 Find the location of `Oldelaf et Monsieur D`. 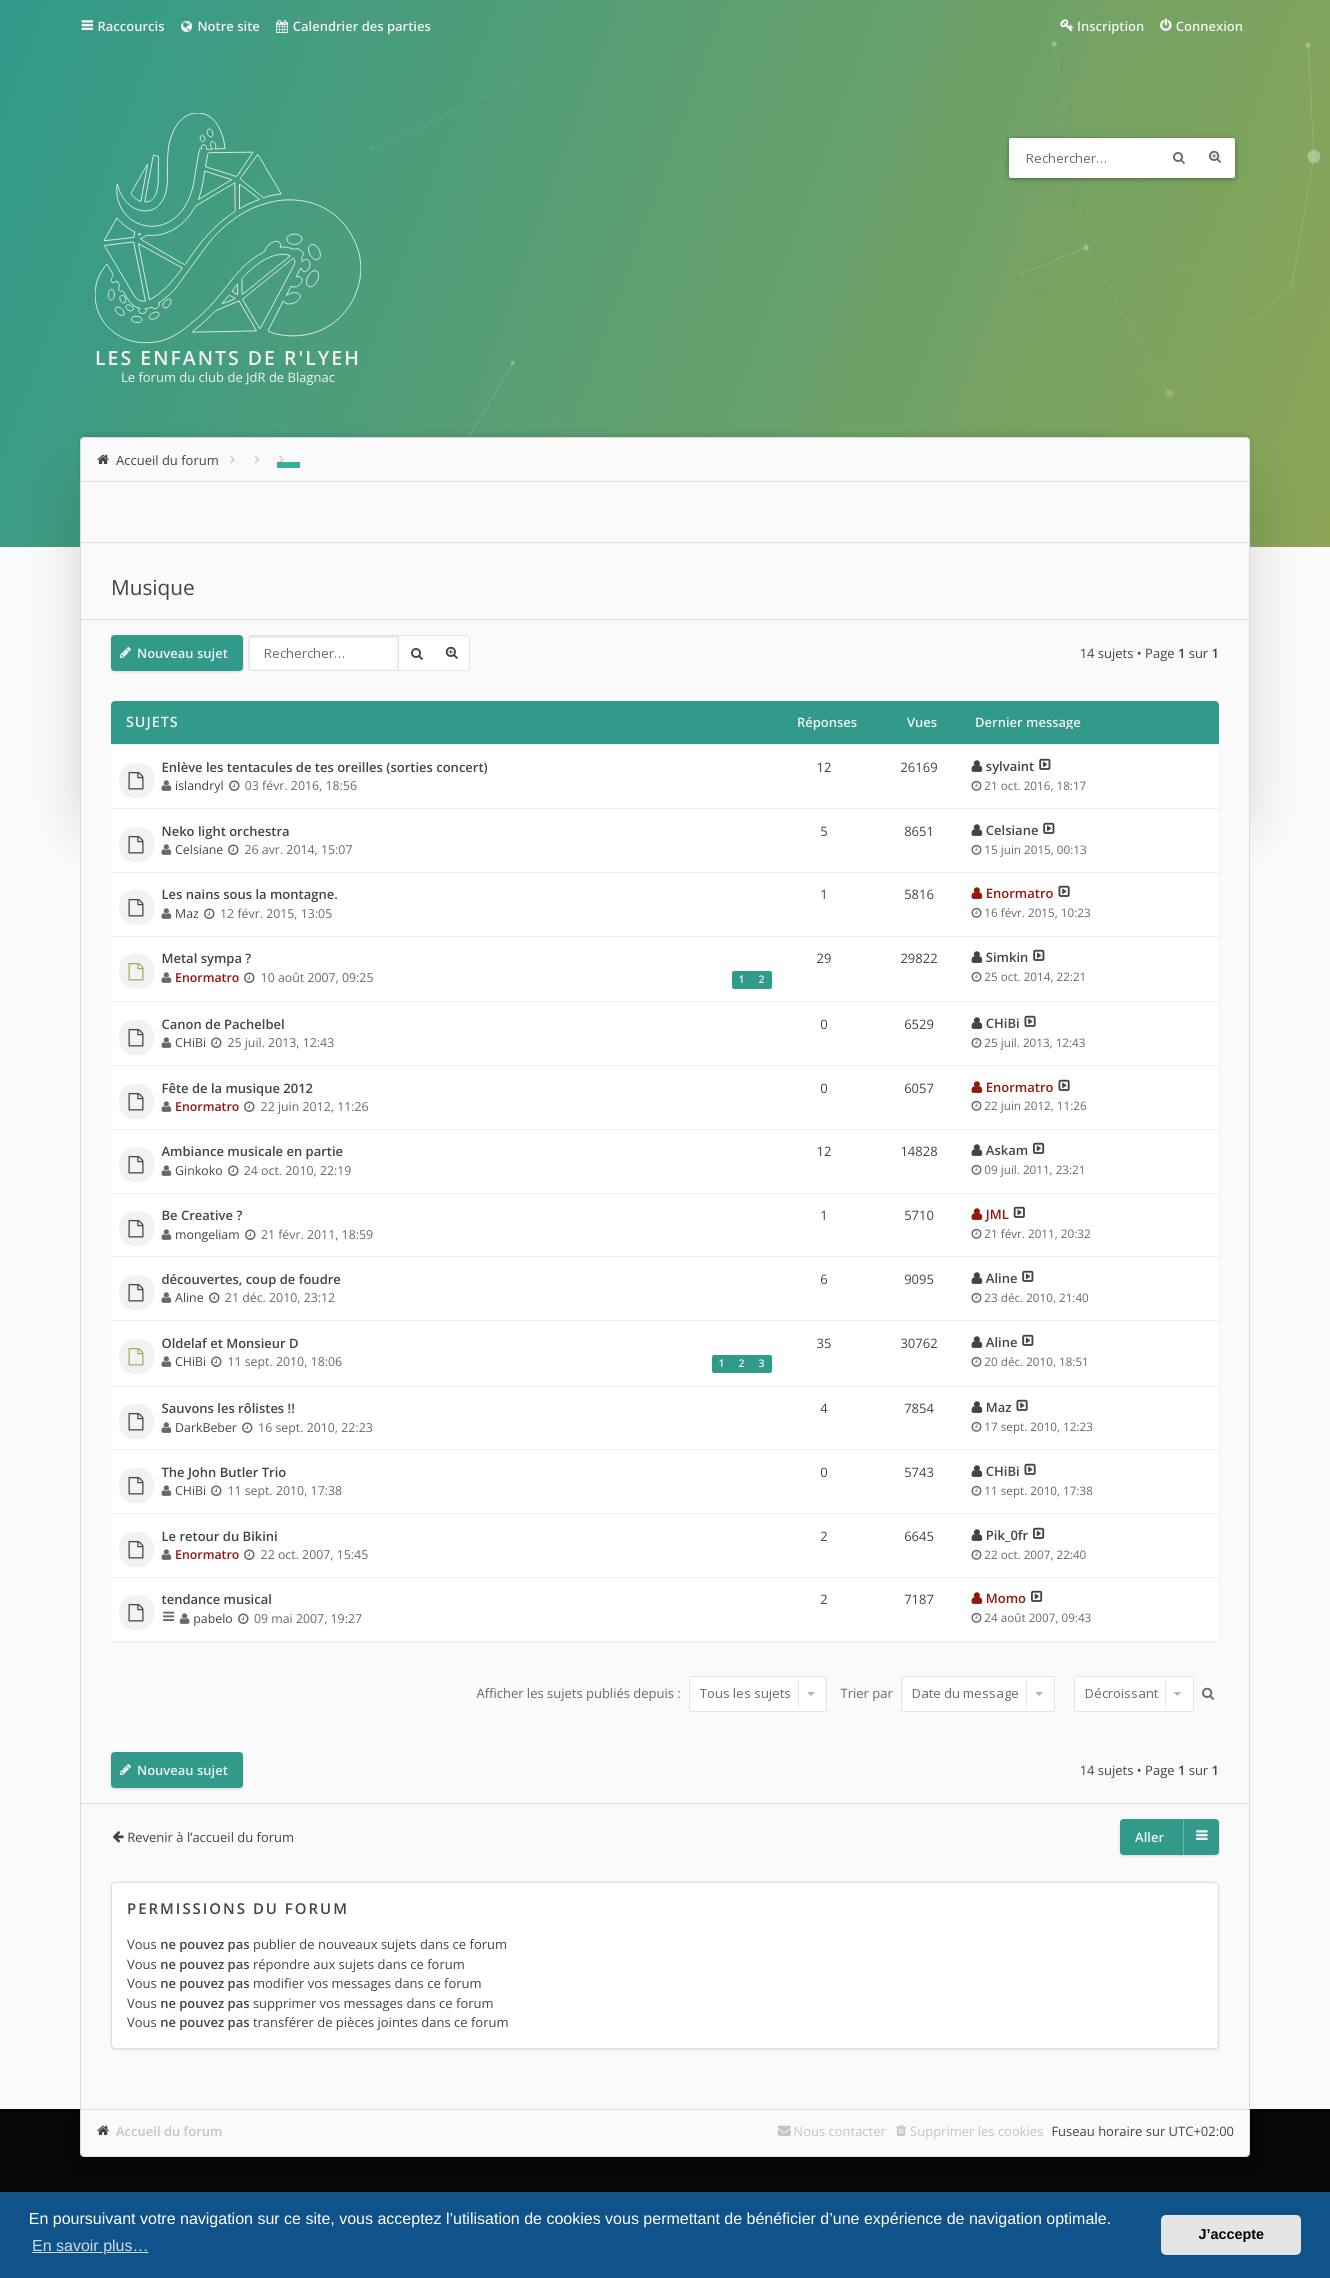

Oldelaf et Monsieur D is located at coordinates (230, 1344).